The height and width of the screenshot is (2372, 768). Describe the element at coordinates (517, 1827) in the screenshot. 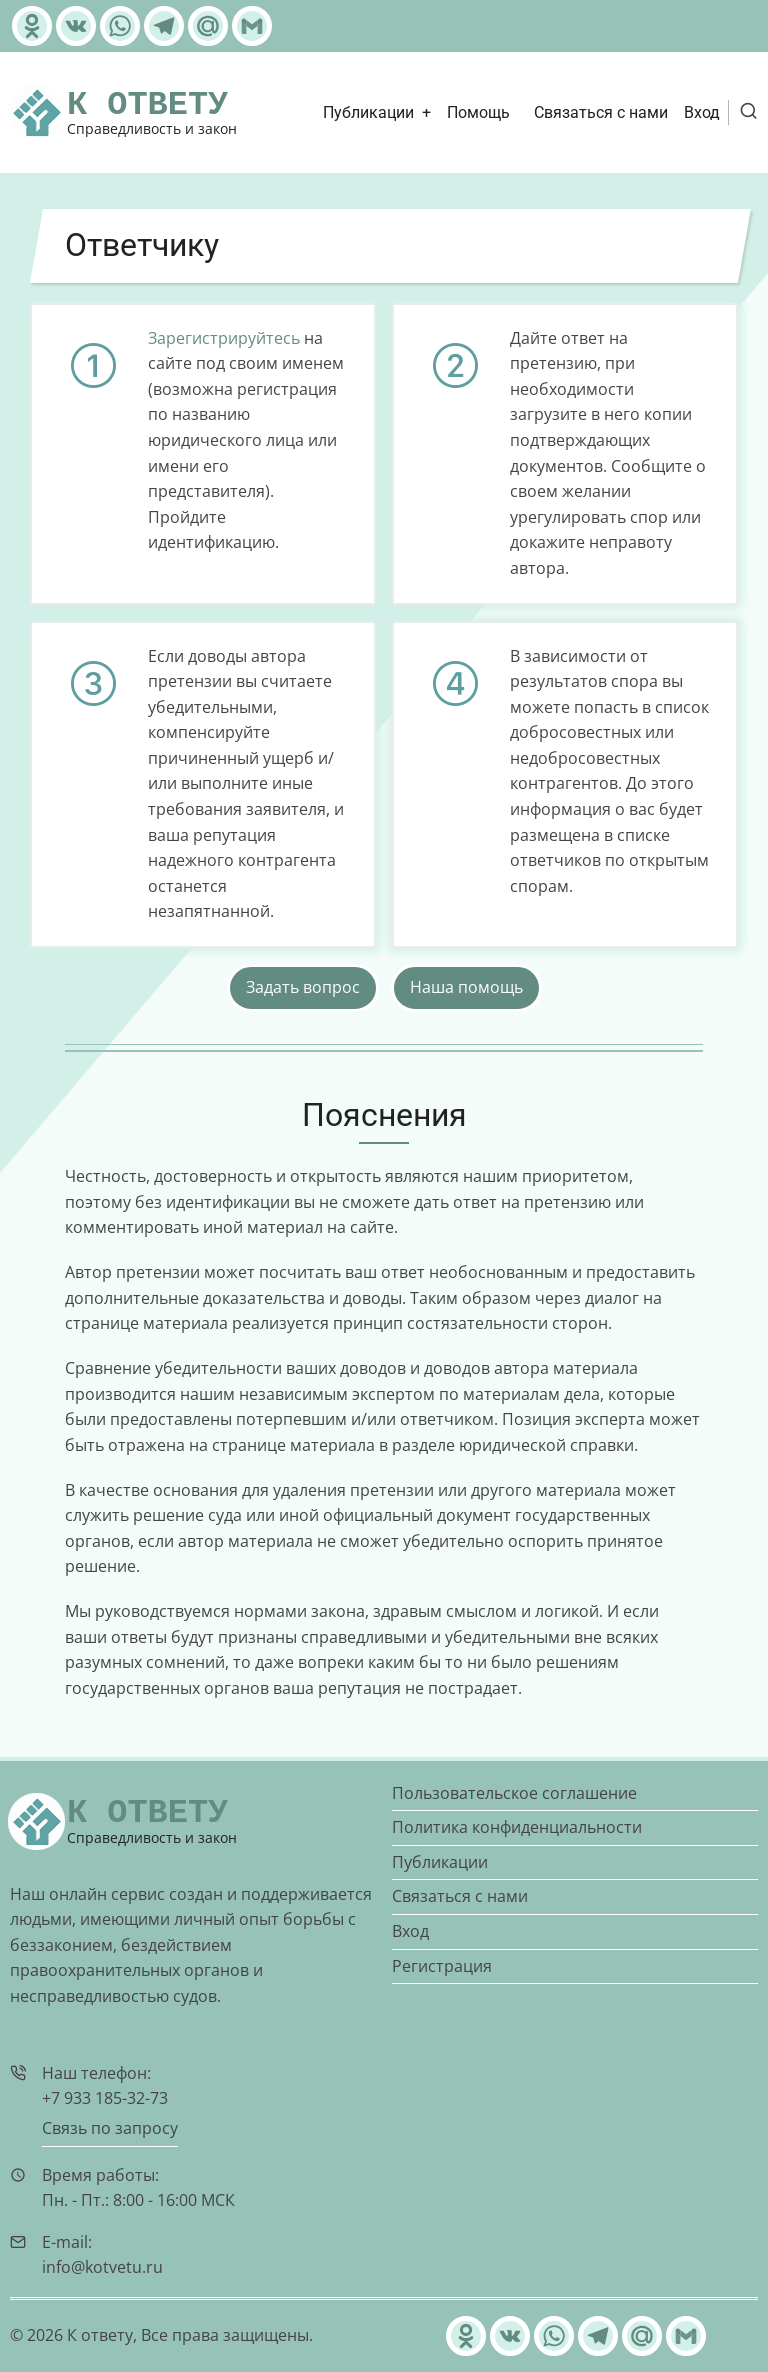

I see `Политика конфиденциальности` at that location.